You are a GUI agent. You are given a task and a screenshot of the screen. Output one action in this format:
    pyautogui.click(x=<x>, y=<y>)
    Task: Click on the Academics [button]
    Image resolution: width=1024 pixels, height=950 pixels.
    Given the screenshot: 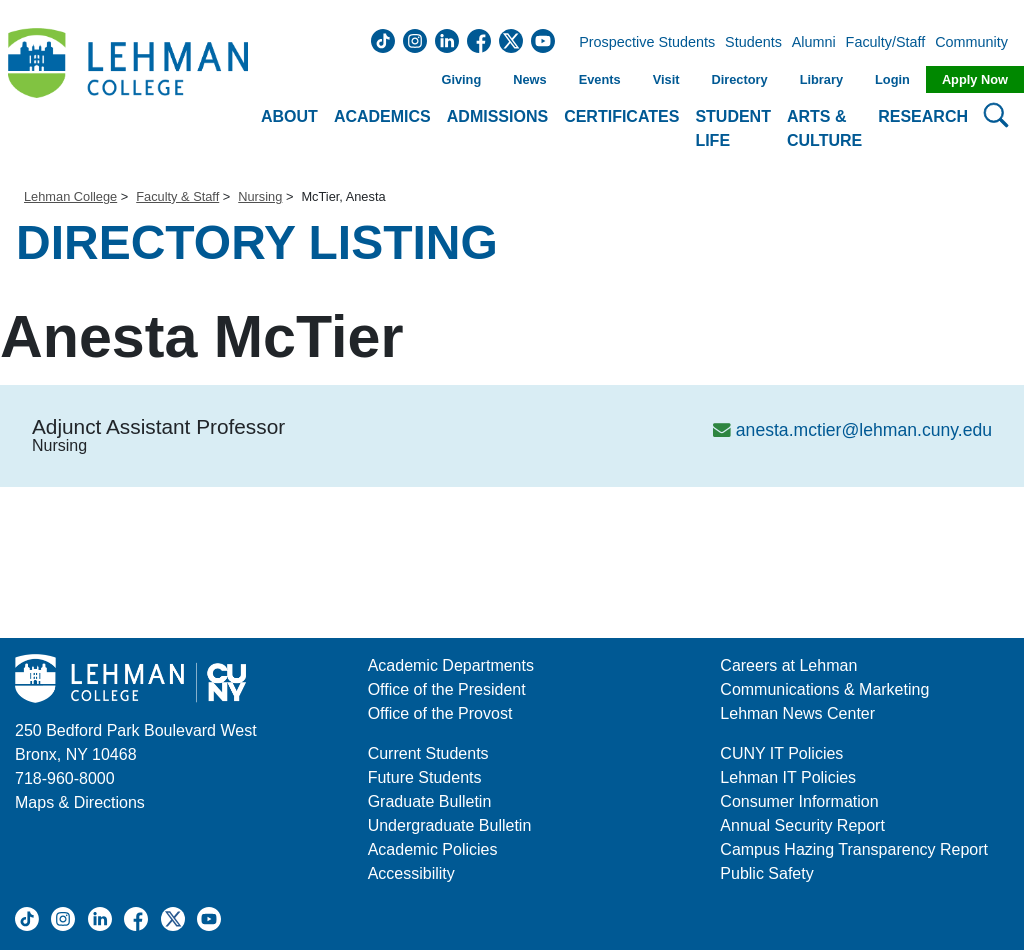 What is the action you would take?
    pyautogui.click(x=382, y=116)
    